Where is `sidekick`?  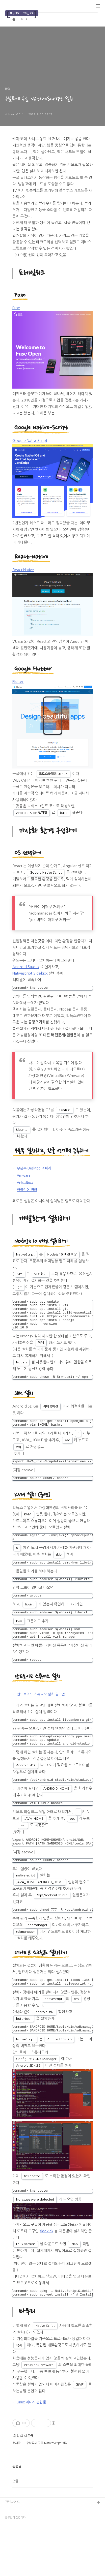 sidekick is located at coordinates (46, 2231).